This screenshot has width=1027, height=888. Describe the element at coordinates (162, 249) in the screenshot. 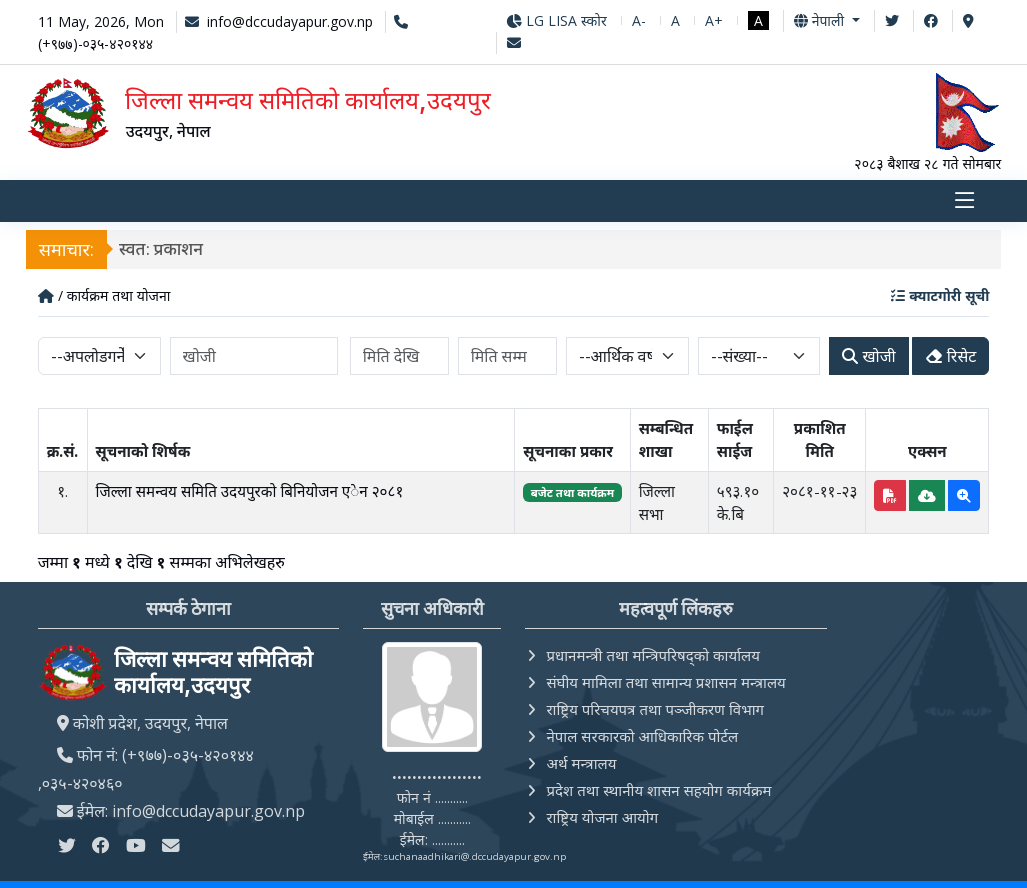

I see `स्वत: प्रकाशन` at that location.